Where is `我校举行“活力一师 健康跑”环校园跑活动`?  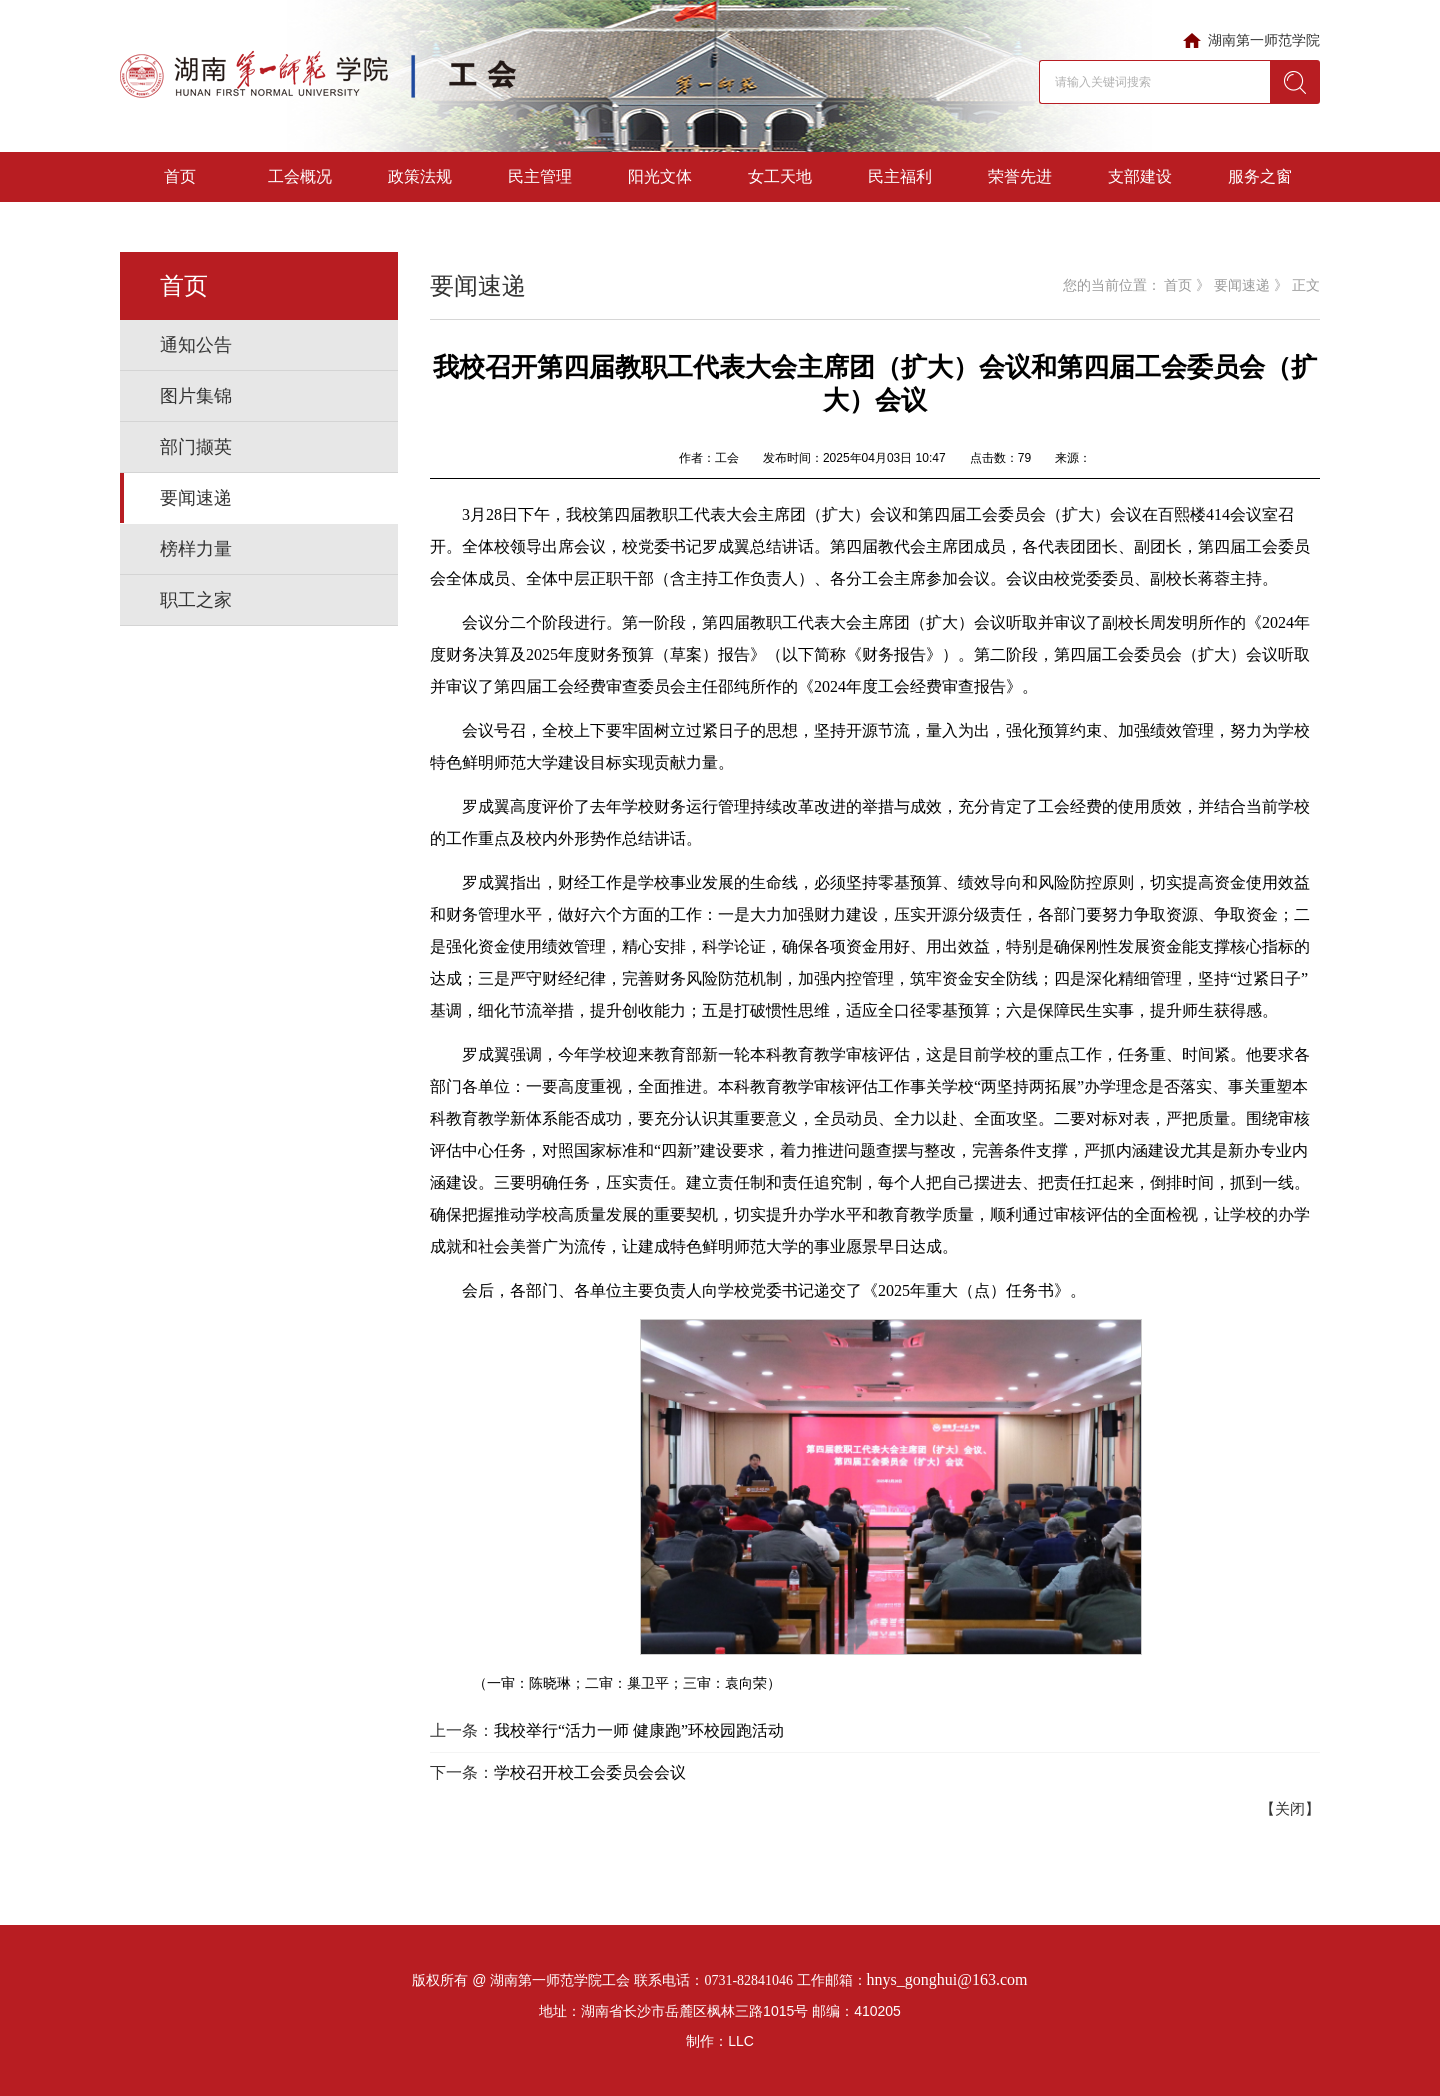
我校举行“活力一师 健康跑”环校园跑活动 is located at coordinates (639, 1730).